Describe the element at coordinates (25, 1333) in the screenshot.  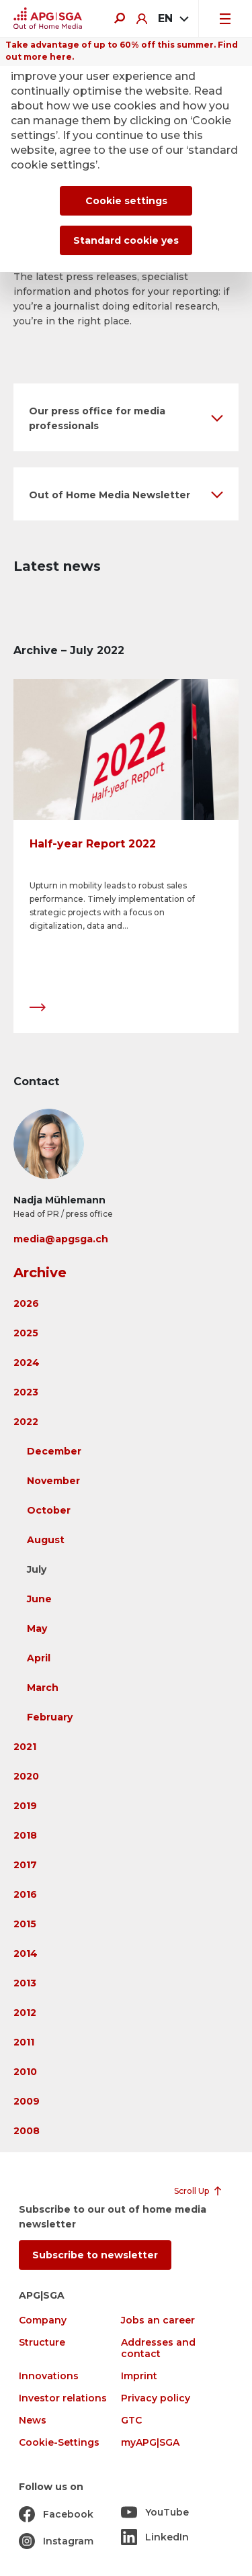
I see `2025 [button]` at that location.